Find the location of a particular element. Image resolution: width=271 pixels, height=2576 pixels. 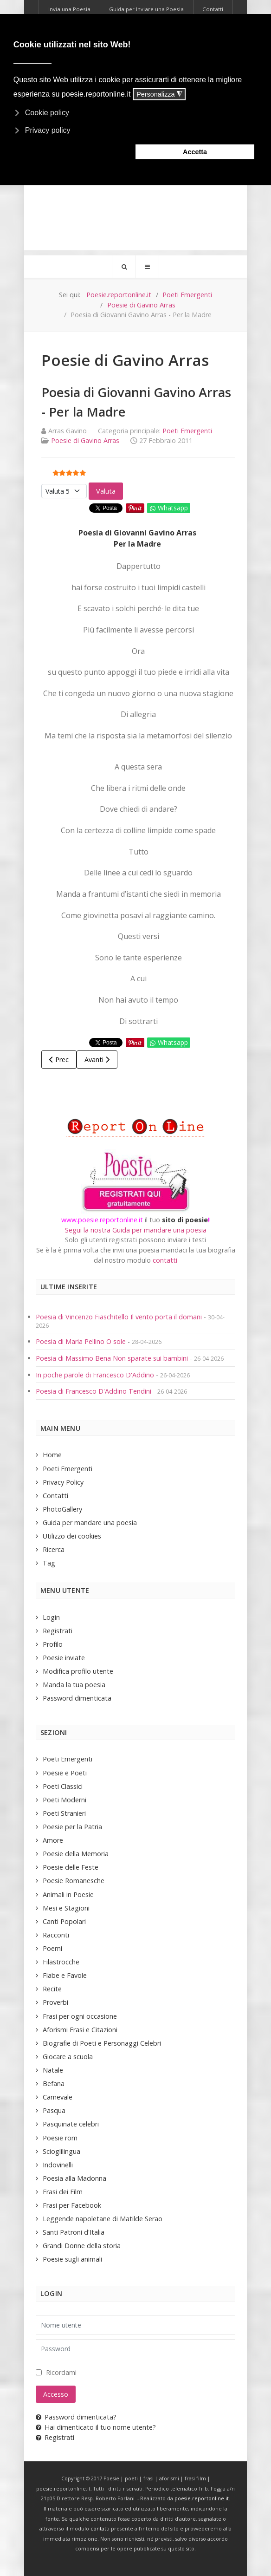

Frasi dei Film is located at coordinates (63, 2191).